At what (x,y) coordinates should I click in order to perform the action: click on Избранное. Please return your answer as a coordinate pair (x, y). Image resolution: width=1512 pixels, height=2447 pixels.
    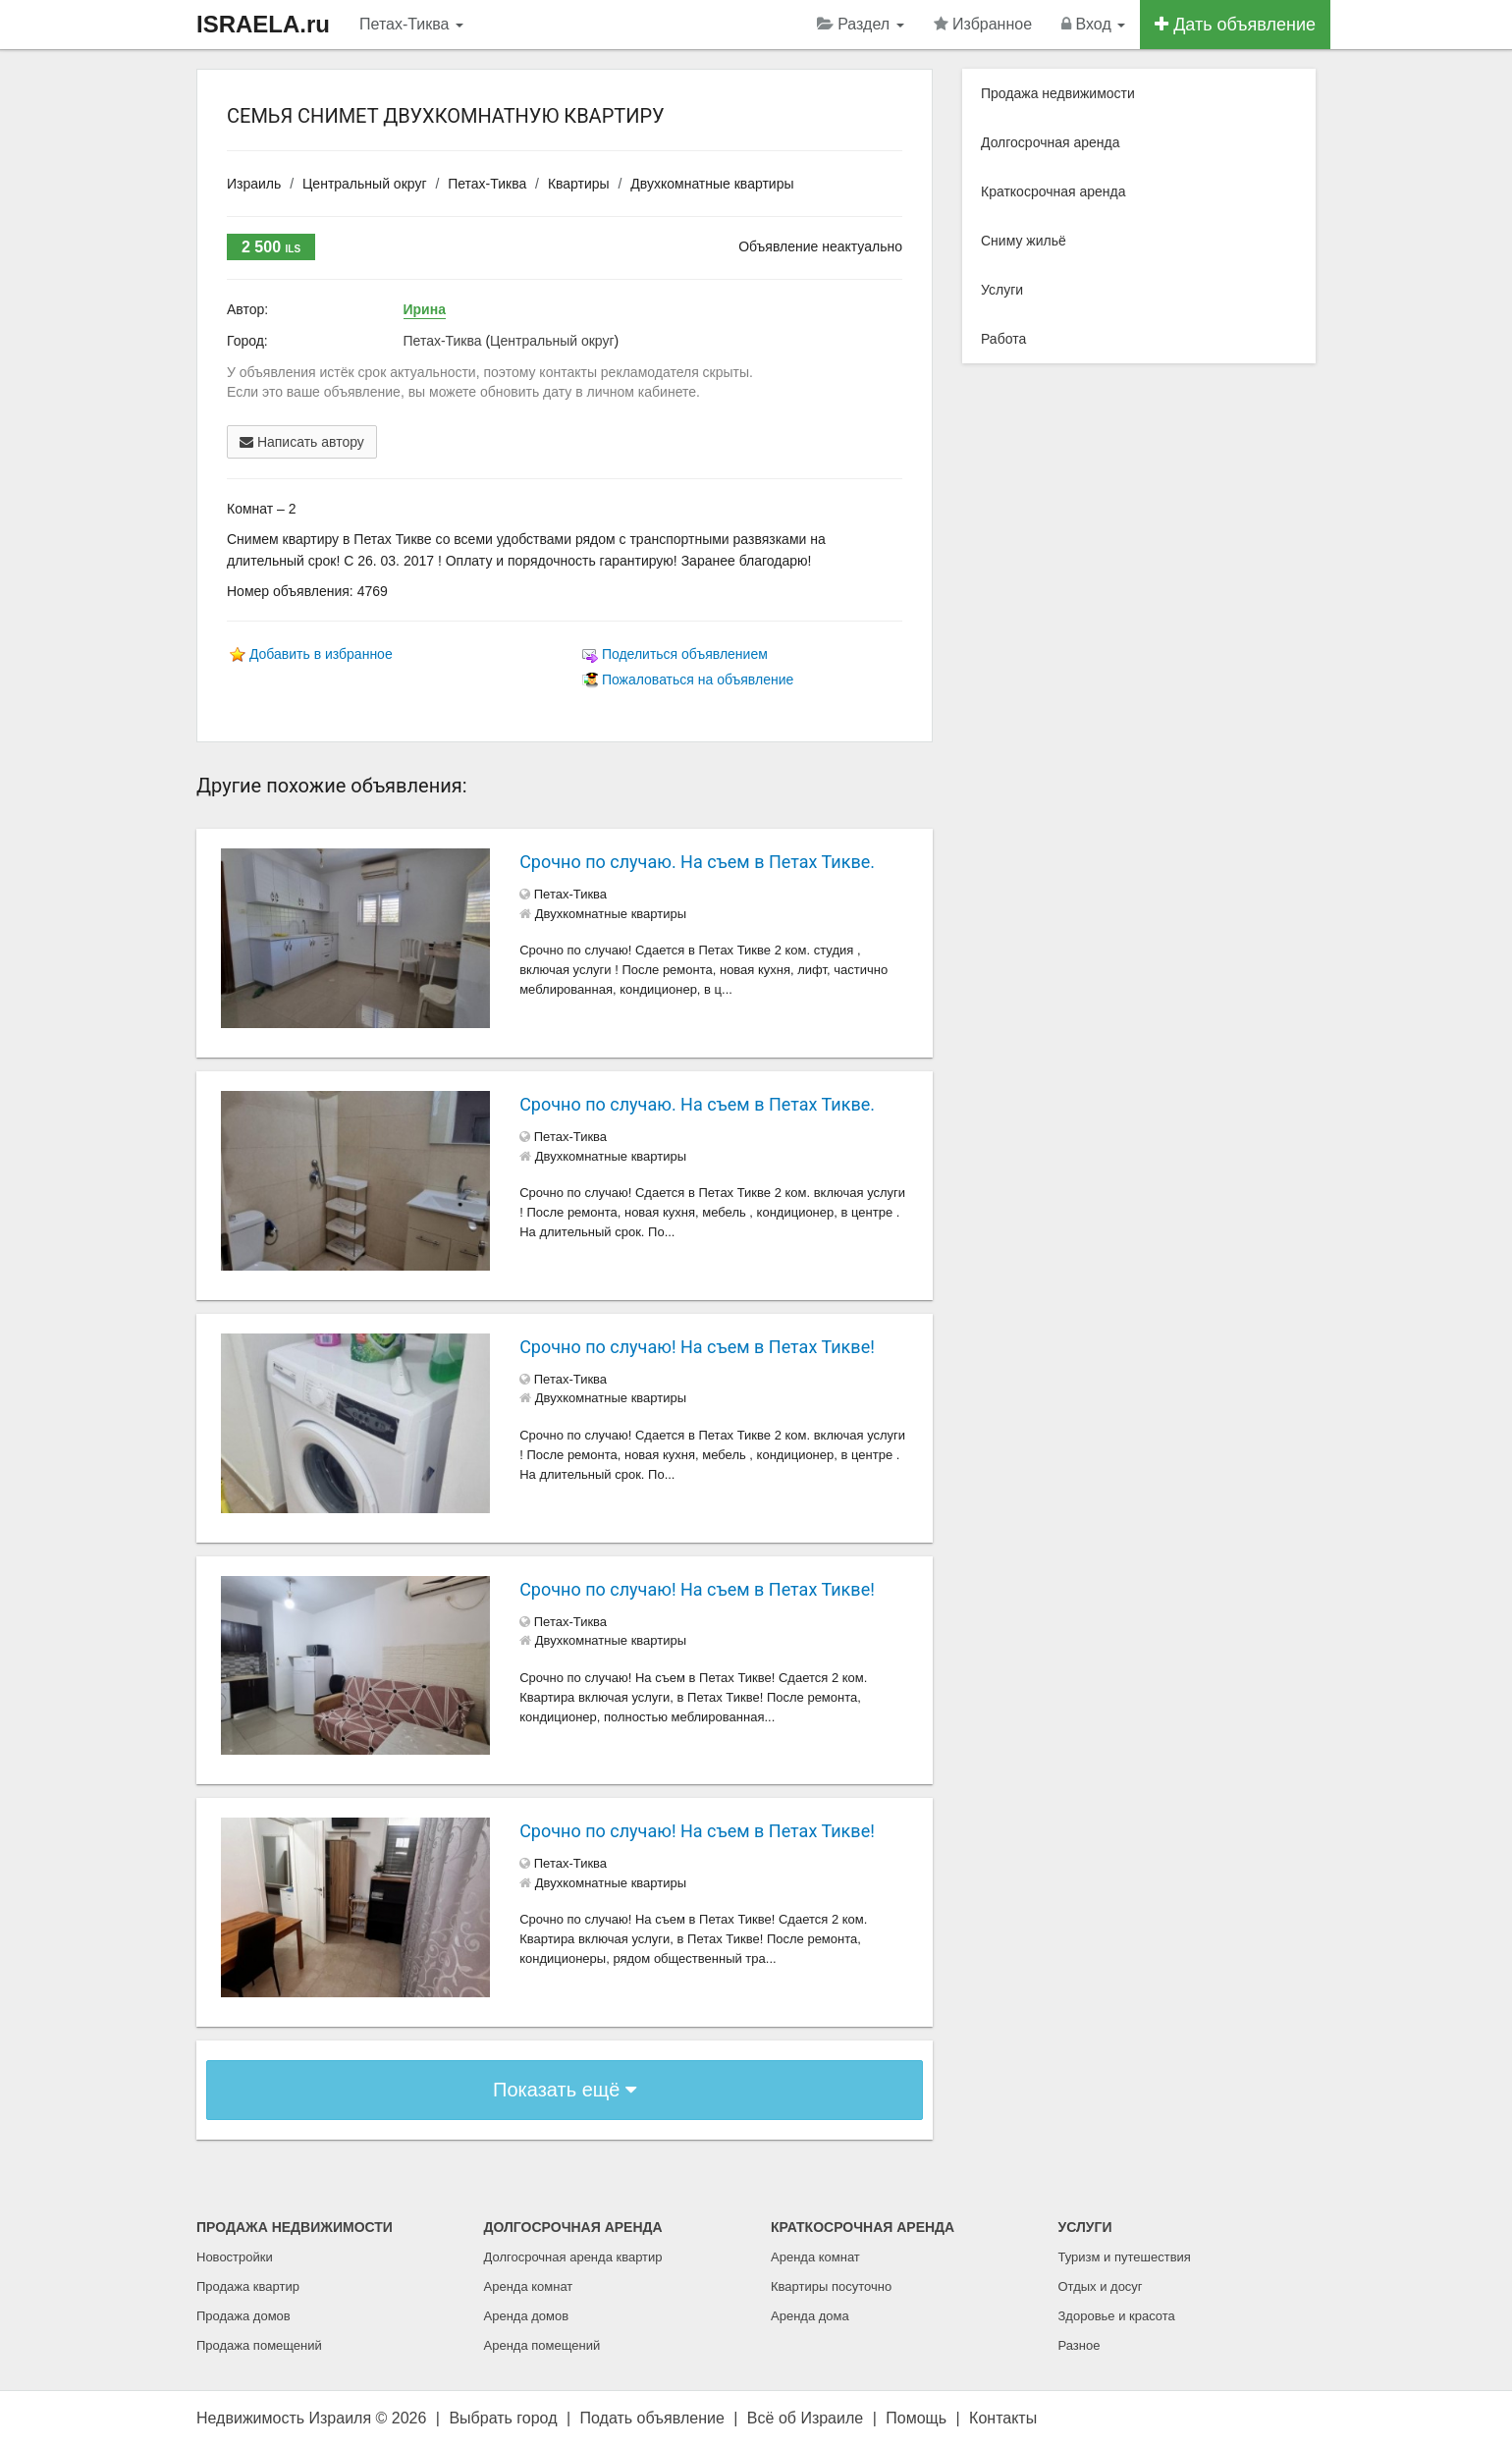
    Looking at the image, I should click on (983, 24).